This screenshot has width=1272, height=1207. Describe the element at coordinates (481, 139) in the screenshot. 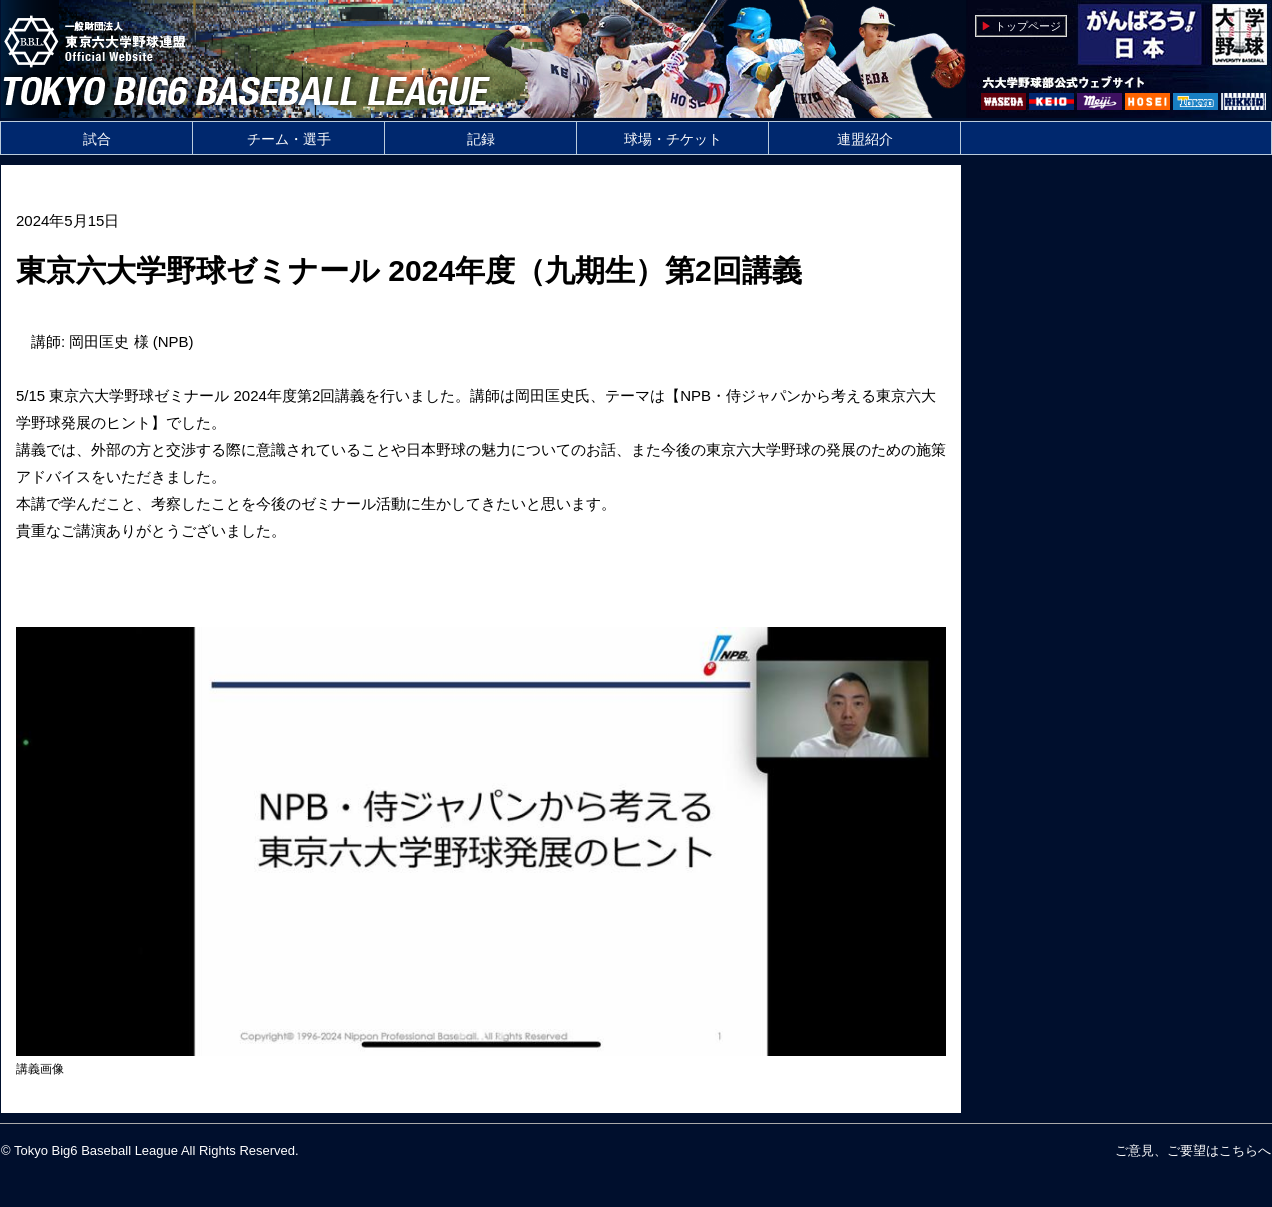

I see `記録` at that location.